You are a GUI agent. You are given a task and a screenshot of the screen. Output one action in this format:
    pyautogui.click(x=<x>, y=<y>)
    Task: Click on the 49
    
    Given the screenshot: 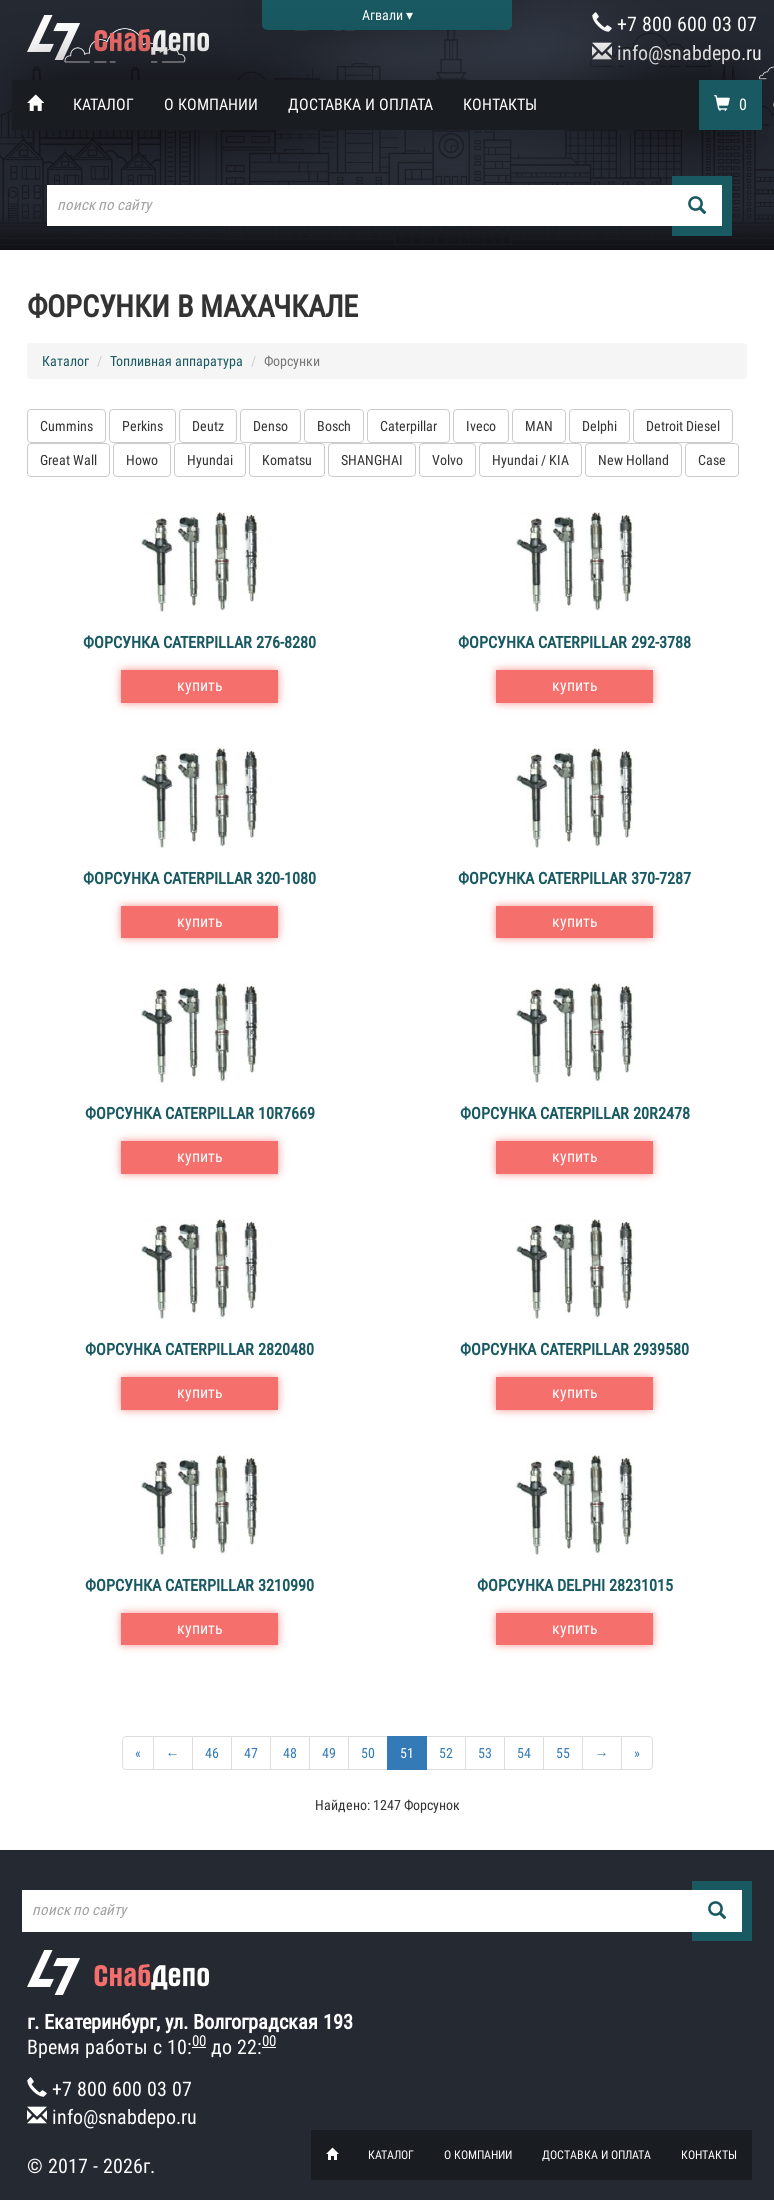 What is the action you would take?
    pyautogui.click(x=329, y=1753)
    